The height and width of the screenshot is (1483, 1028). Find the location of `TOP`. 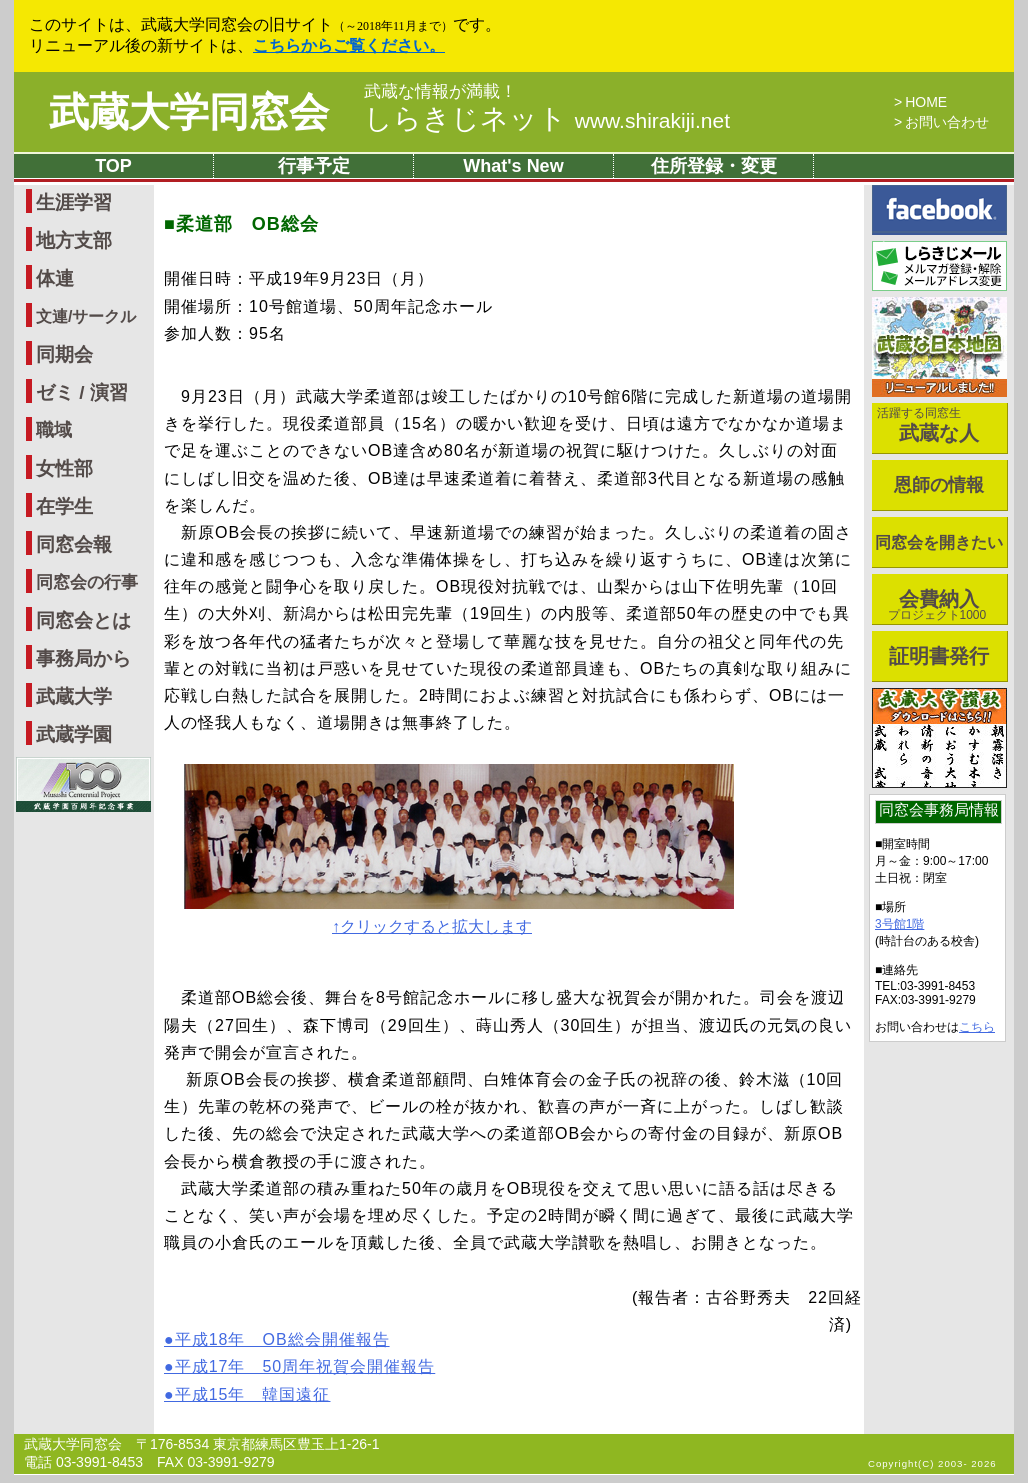

TOP is located at coordinates (113, 166).